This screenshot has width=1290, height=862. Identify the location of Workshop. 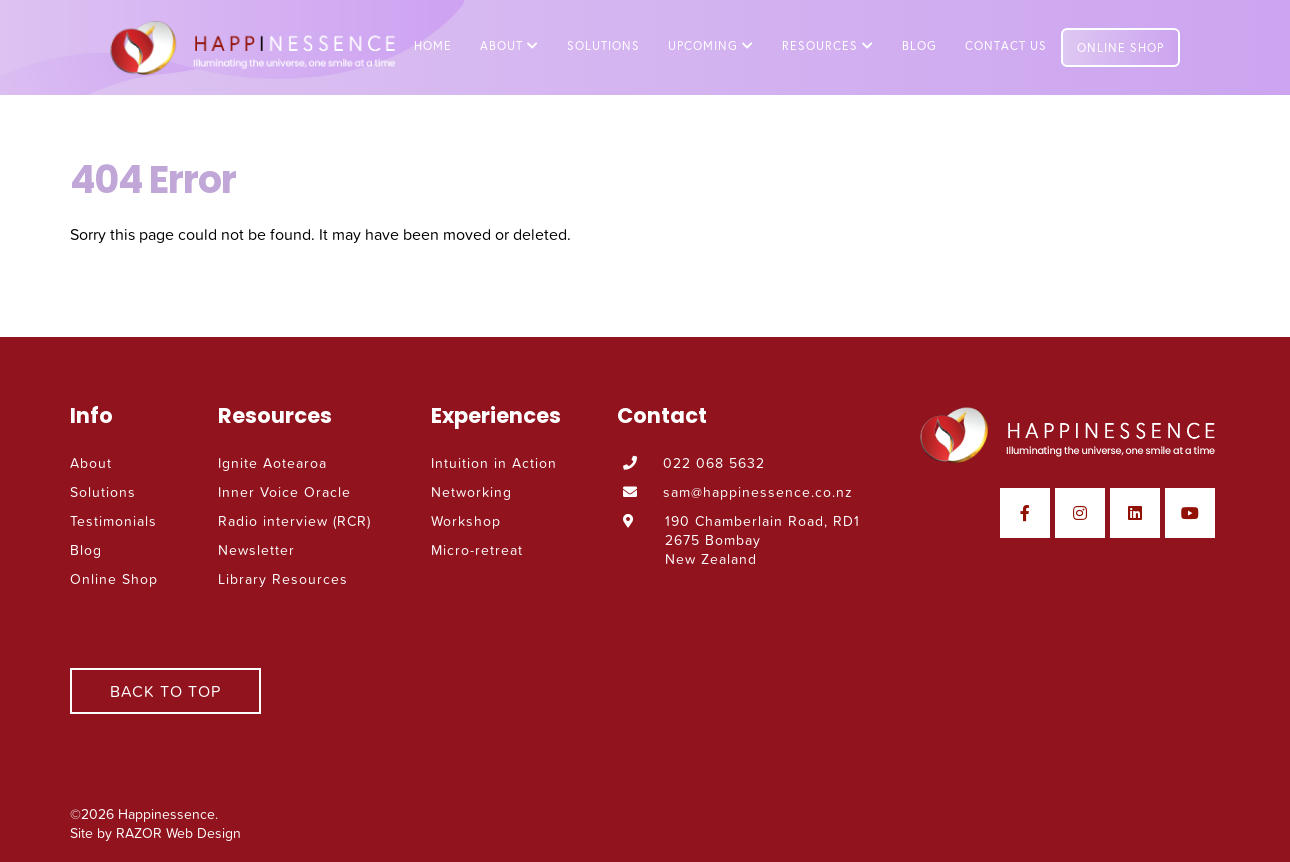
(466, 520).